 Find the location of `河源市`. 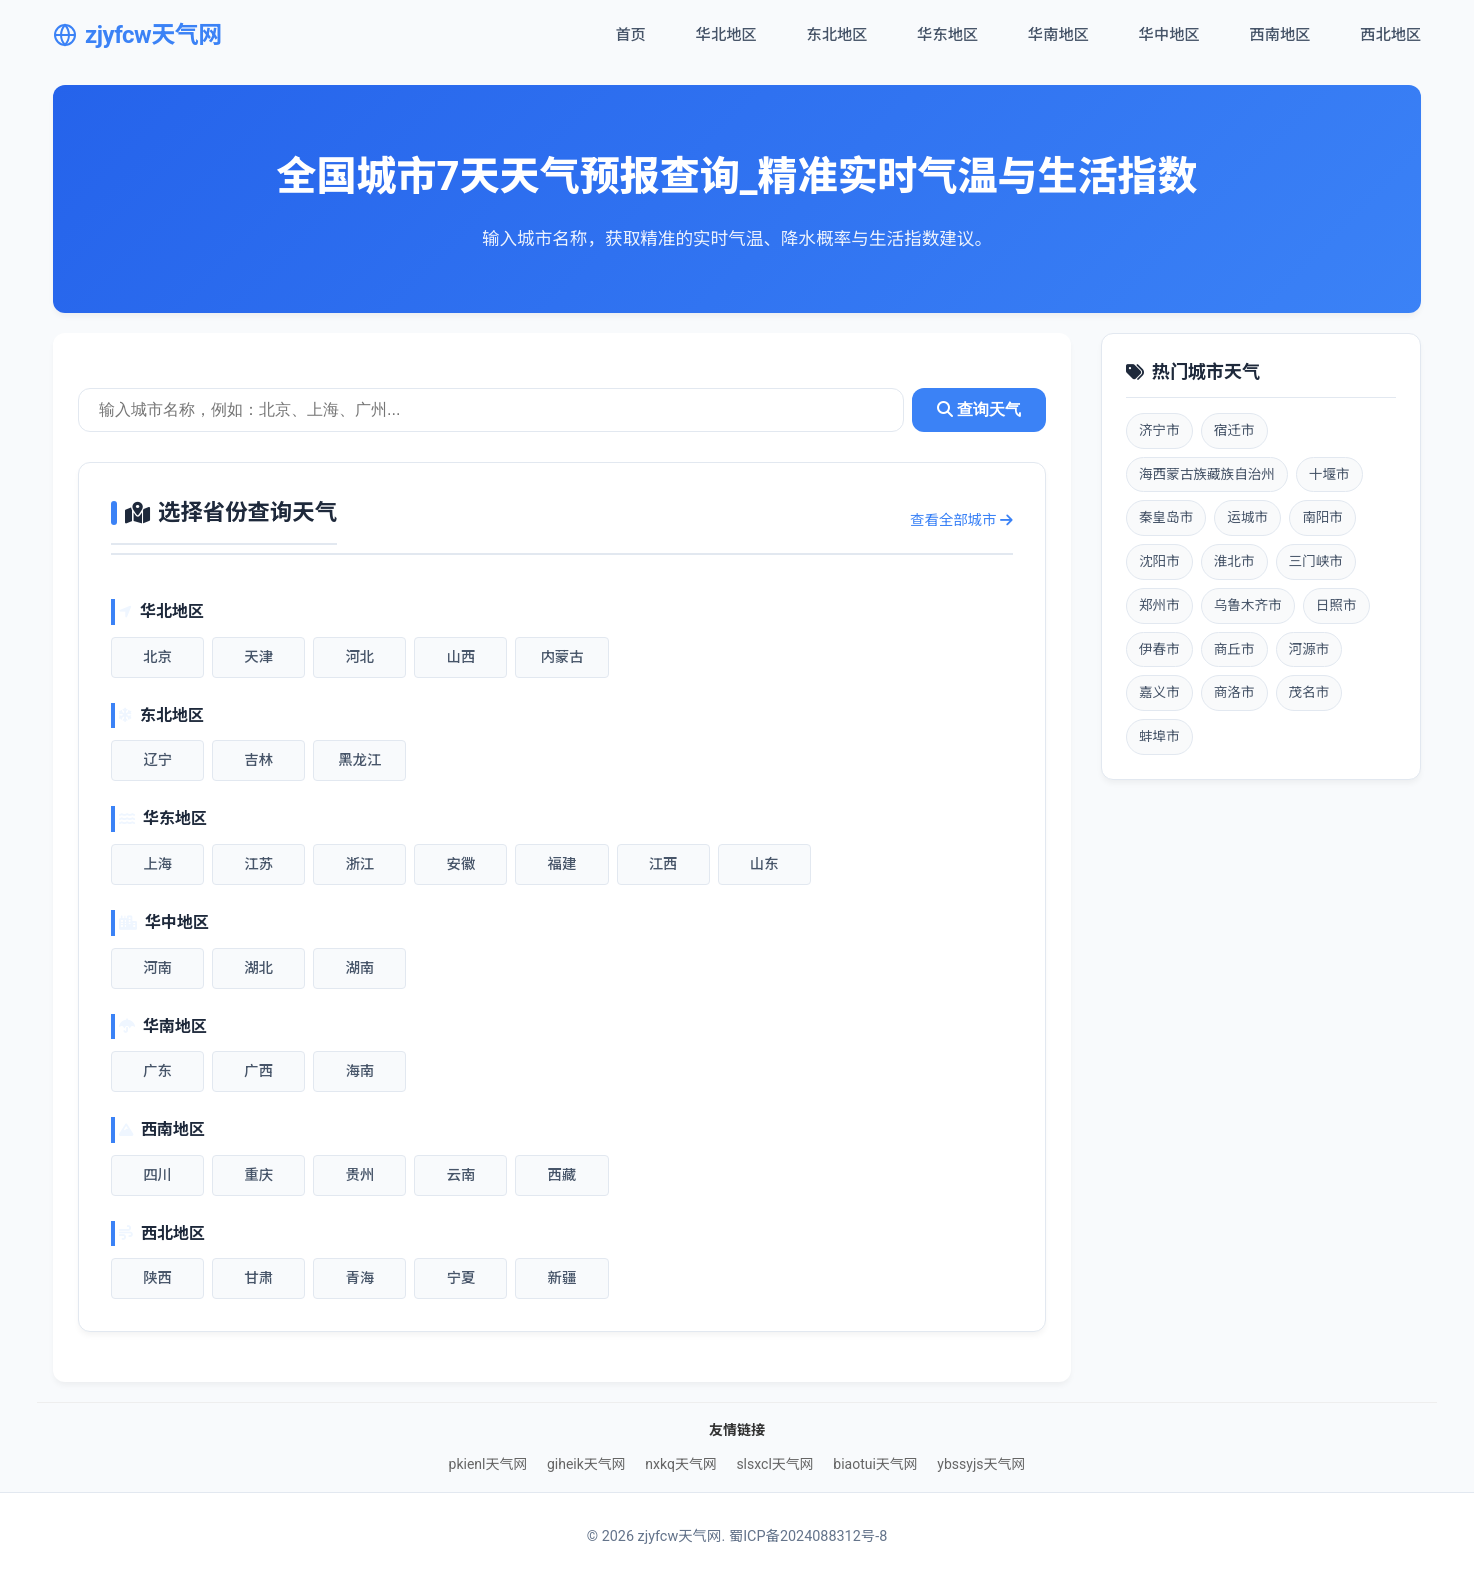

河源市 is located at coordinates (1309, 649).